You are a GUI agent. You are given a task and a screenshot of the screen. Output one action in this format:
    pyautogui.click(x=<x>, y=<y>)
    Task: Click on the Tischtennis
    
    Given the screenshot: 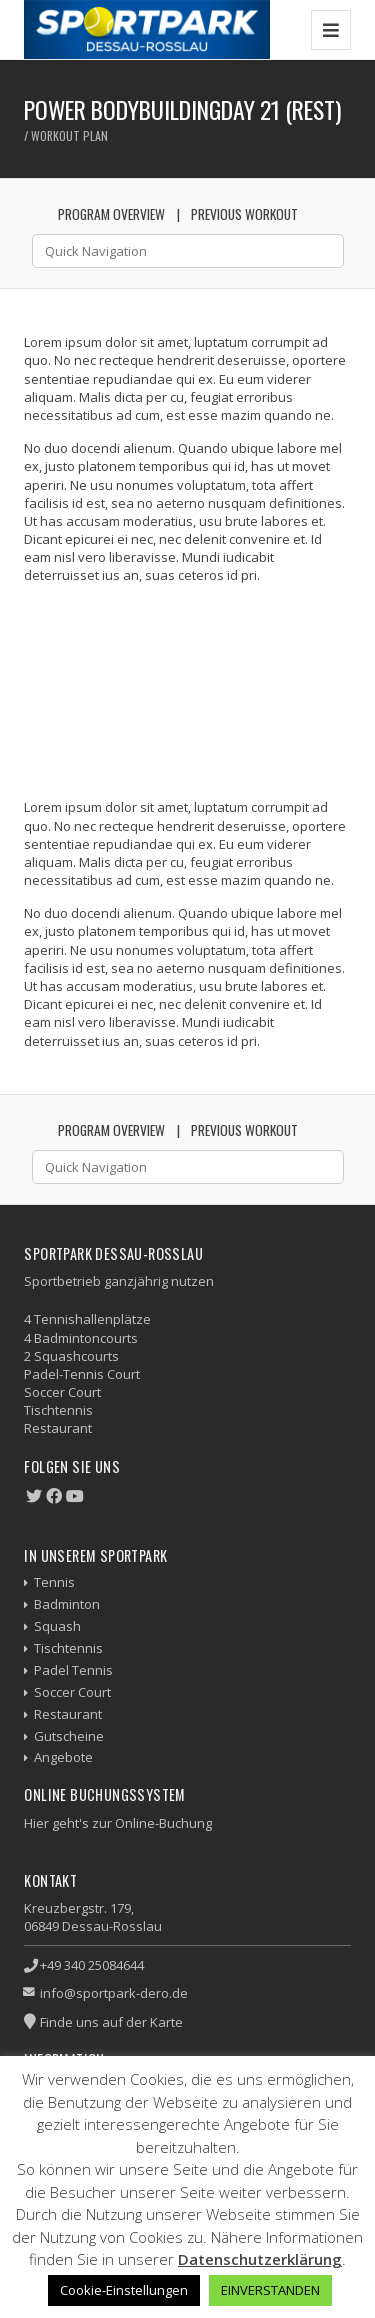 What is the action you would take?
    pyautogui.click(x=68, y=1648)
    